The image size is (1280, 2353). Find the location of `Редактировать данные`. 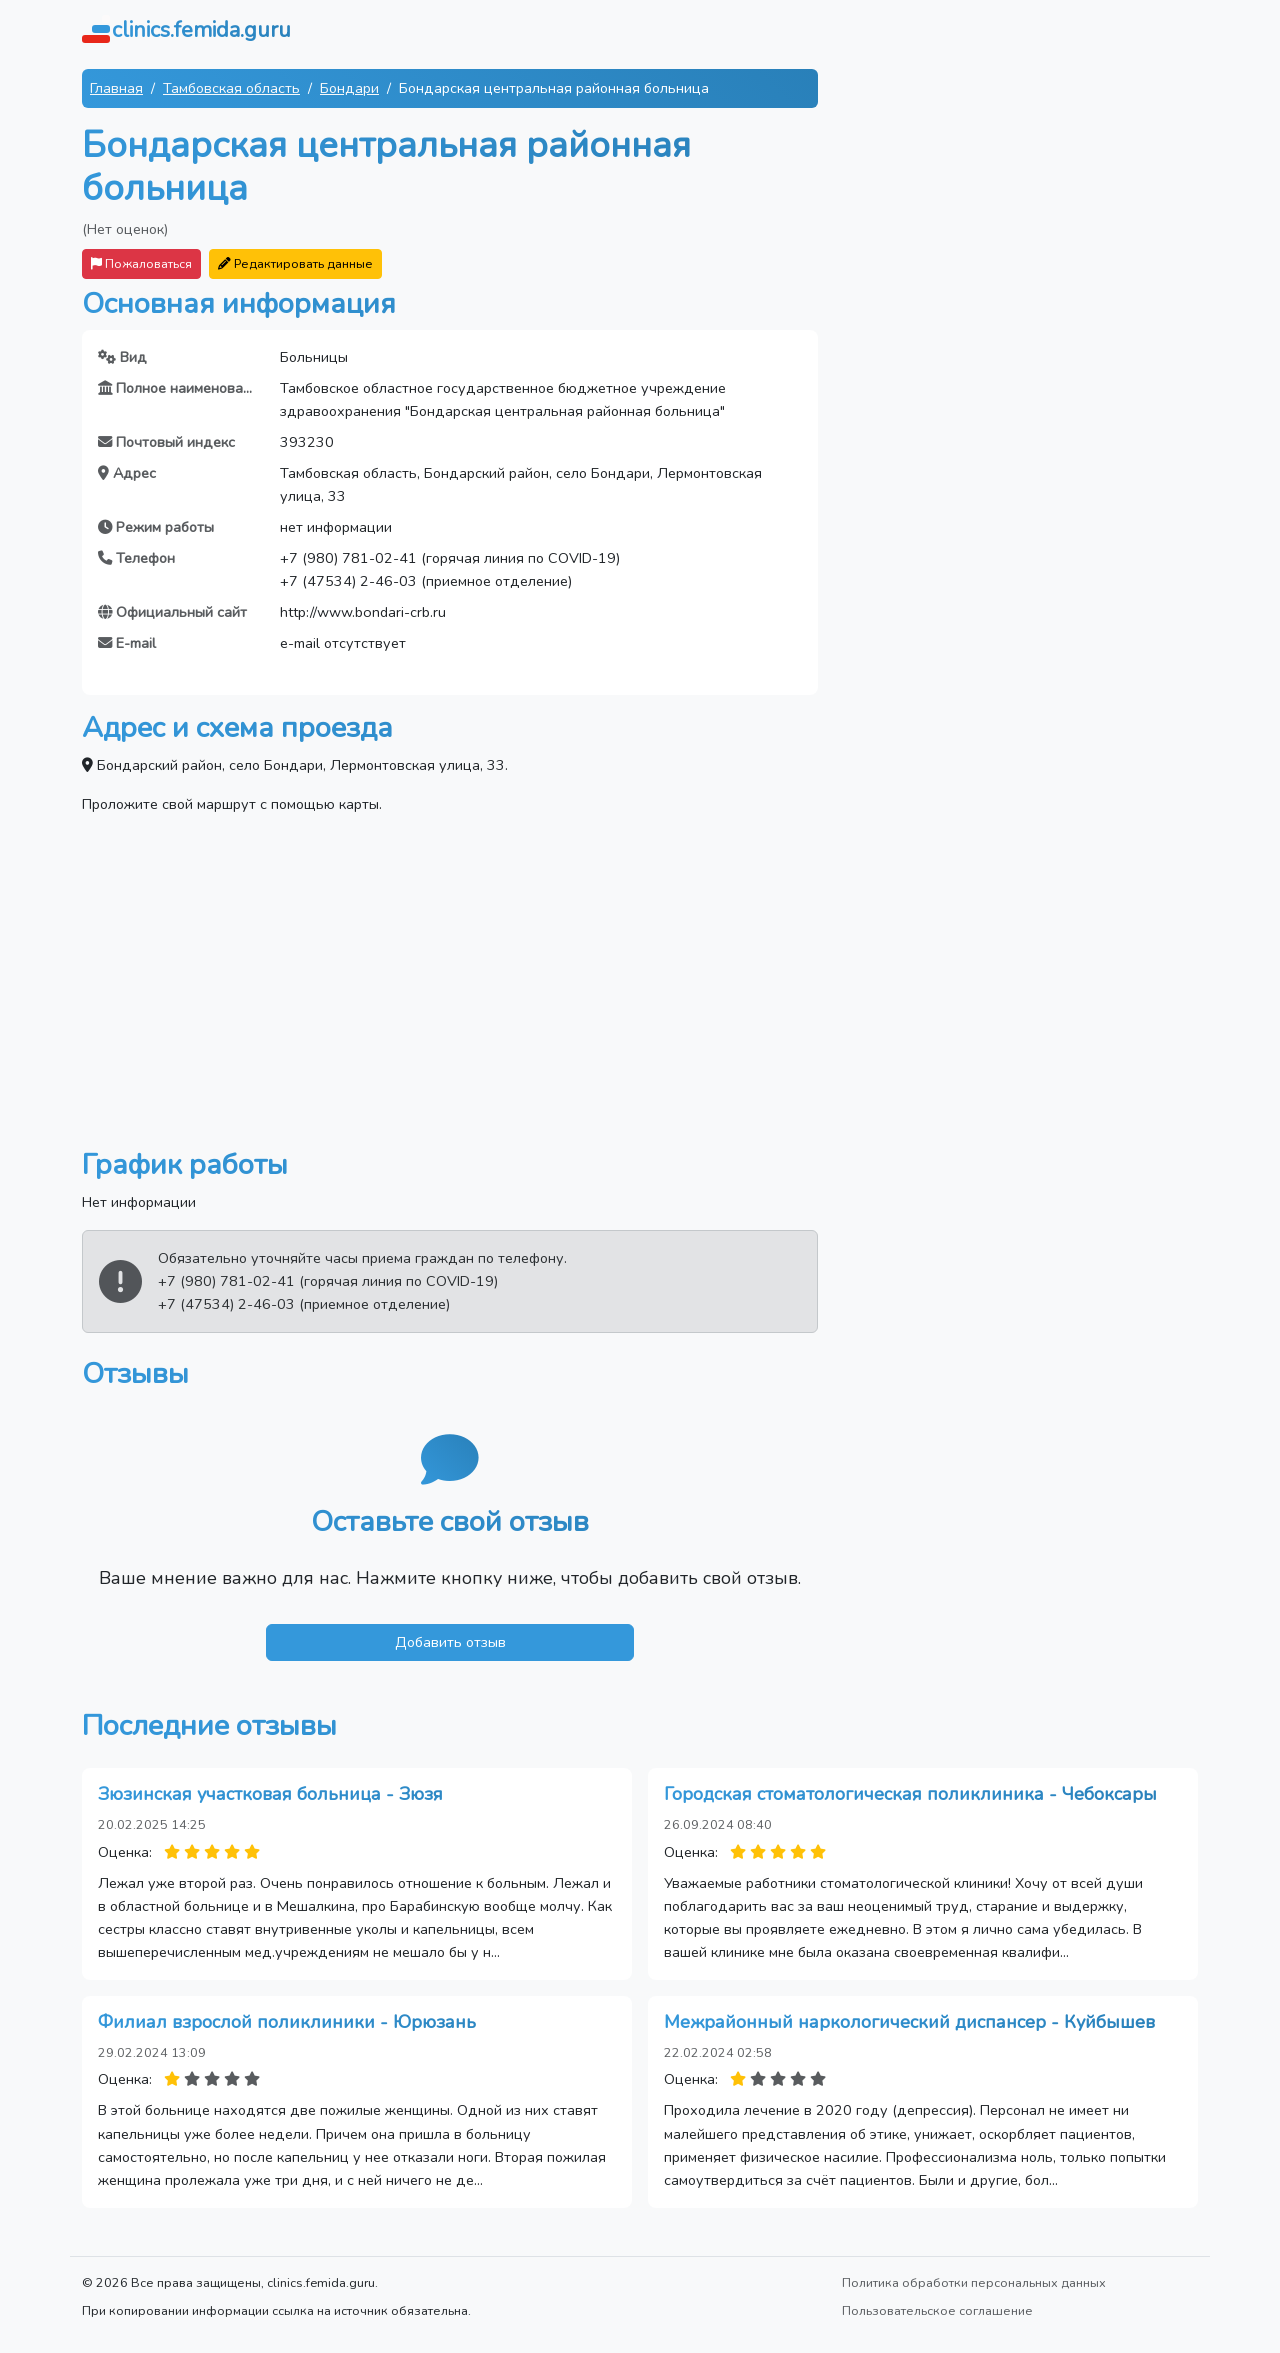

Редактировать данные is located at coordinates (295, 263).